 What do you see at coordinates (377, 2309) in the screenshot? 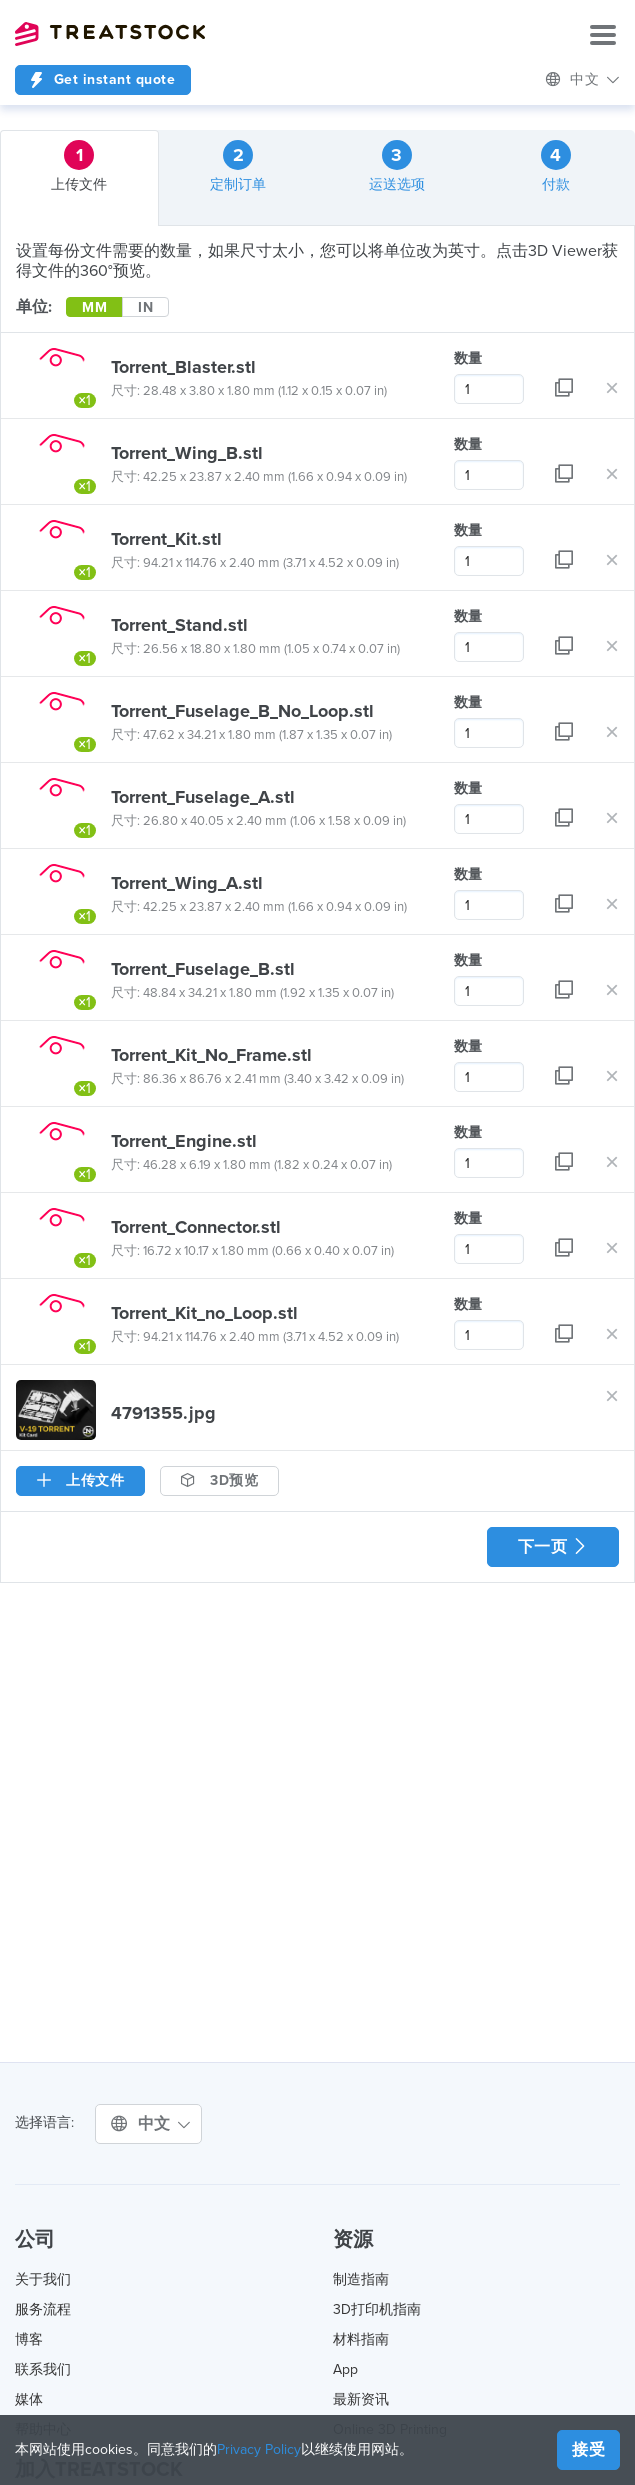
I see `3D打印机指南` at bounding box center [377, 2309].